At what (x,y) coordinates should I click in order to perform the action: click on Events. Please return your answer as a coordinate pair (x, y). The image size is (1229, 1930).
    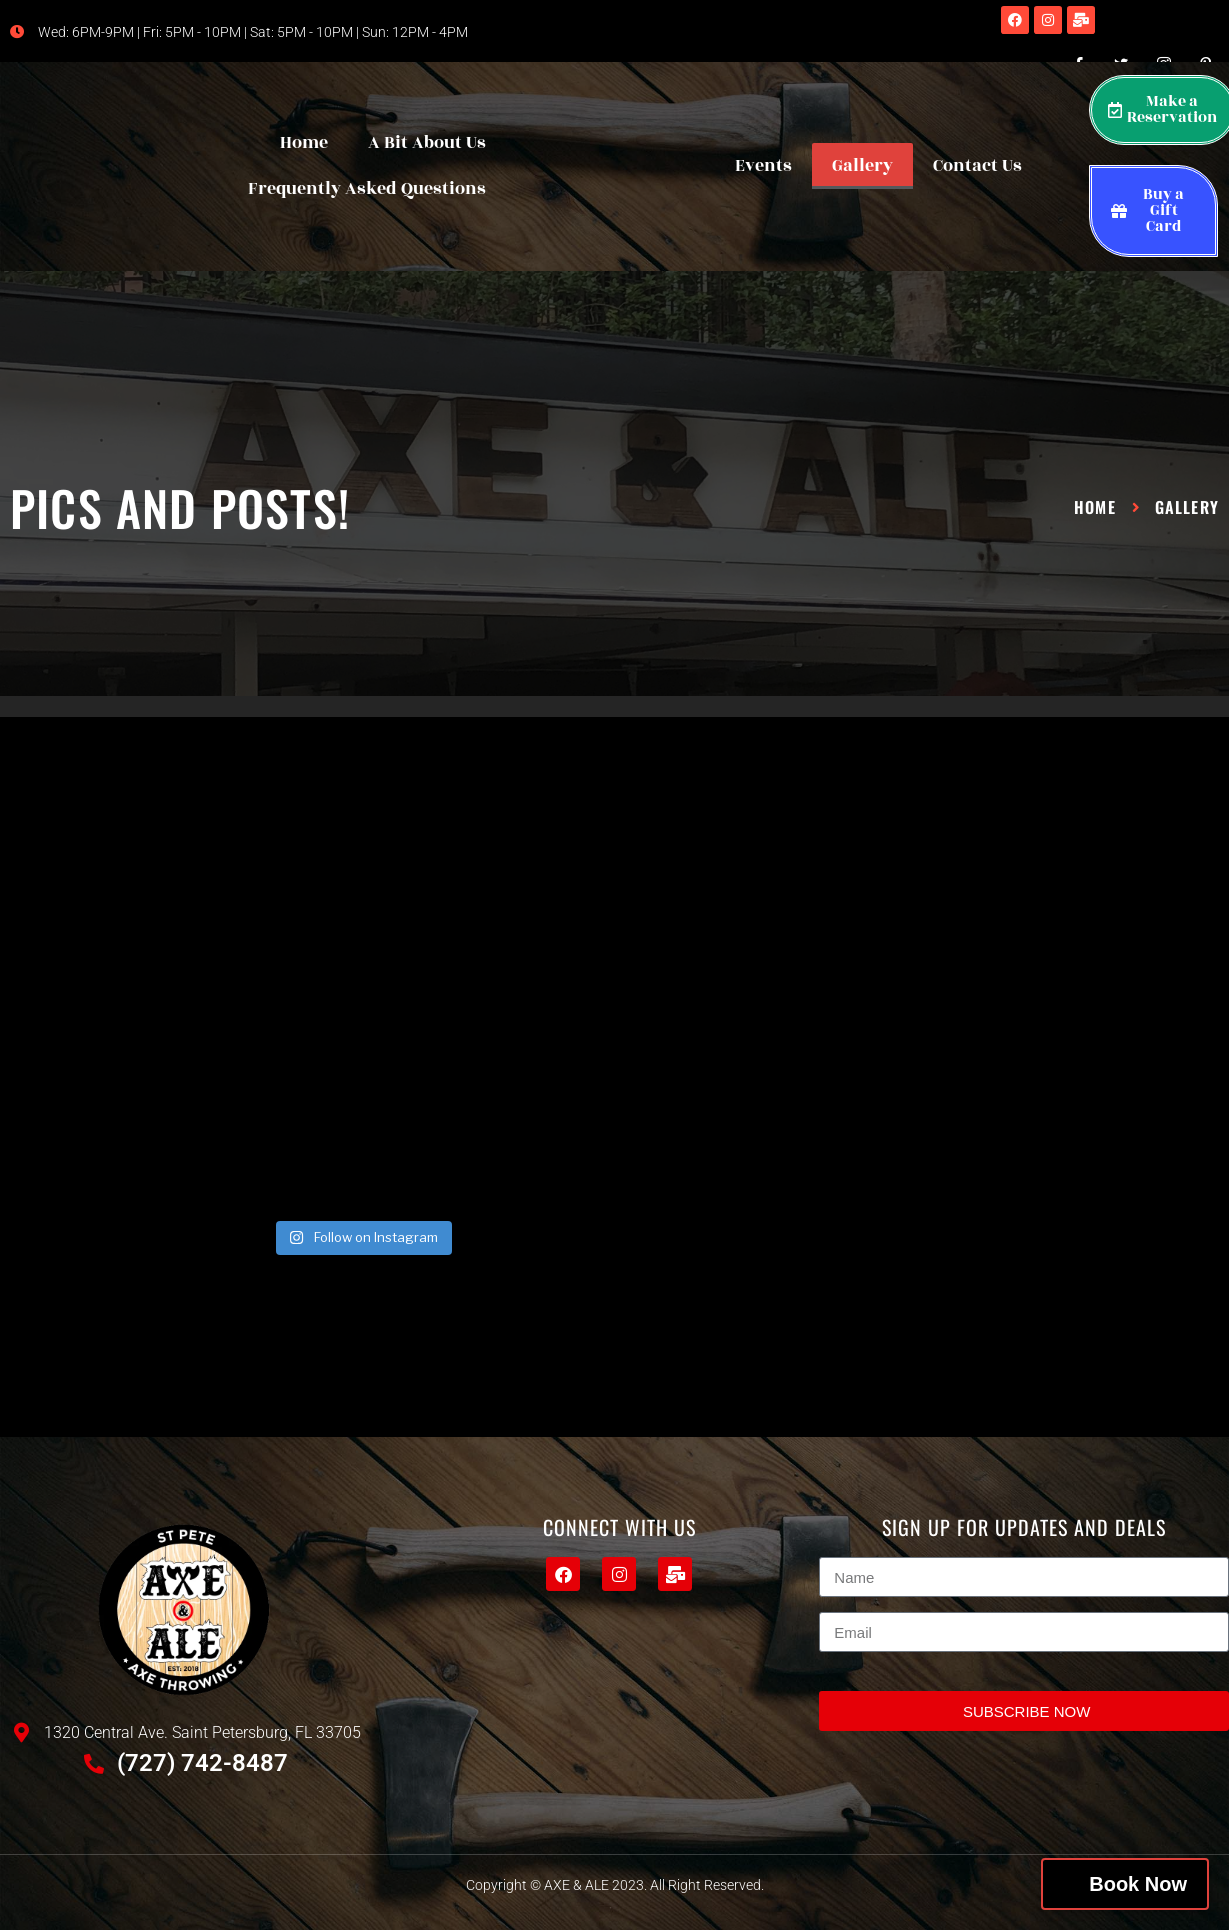
    Looking at the image, I should click on (763, 166).